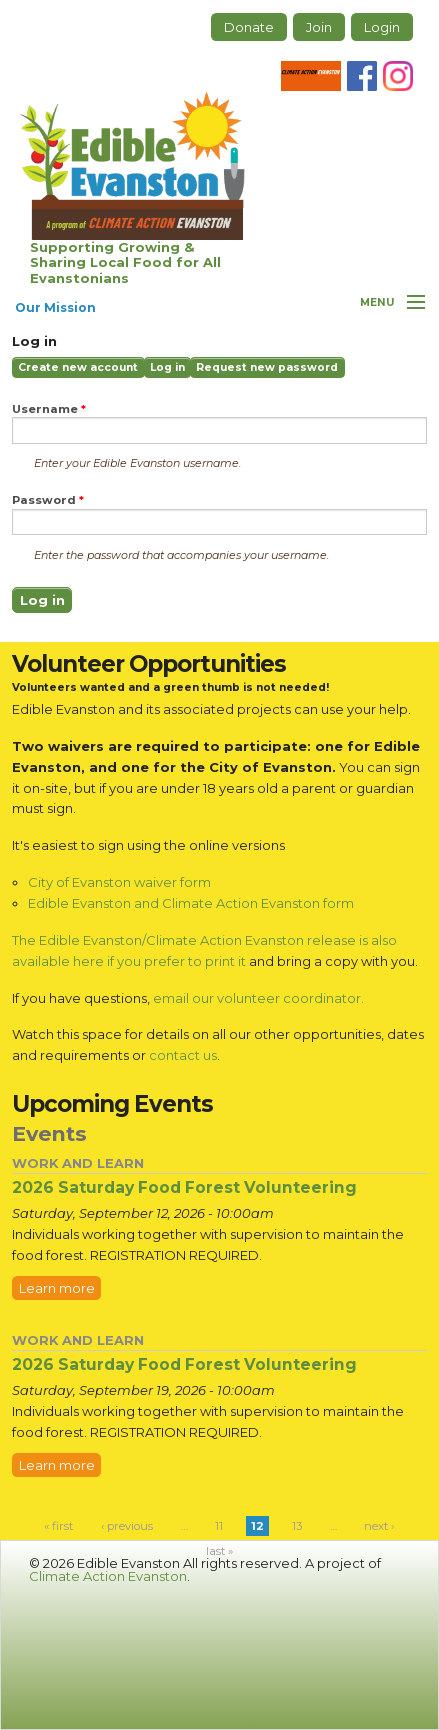  Describe the element at coordinates (108, 1576) in the screenshot. I see `Climate Action Evanston` at that location.